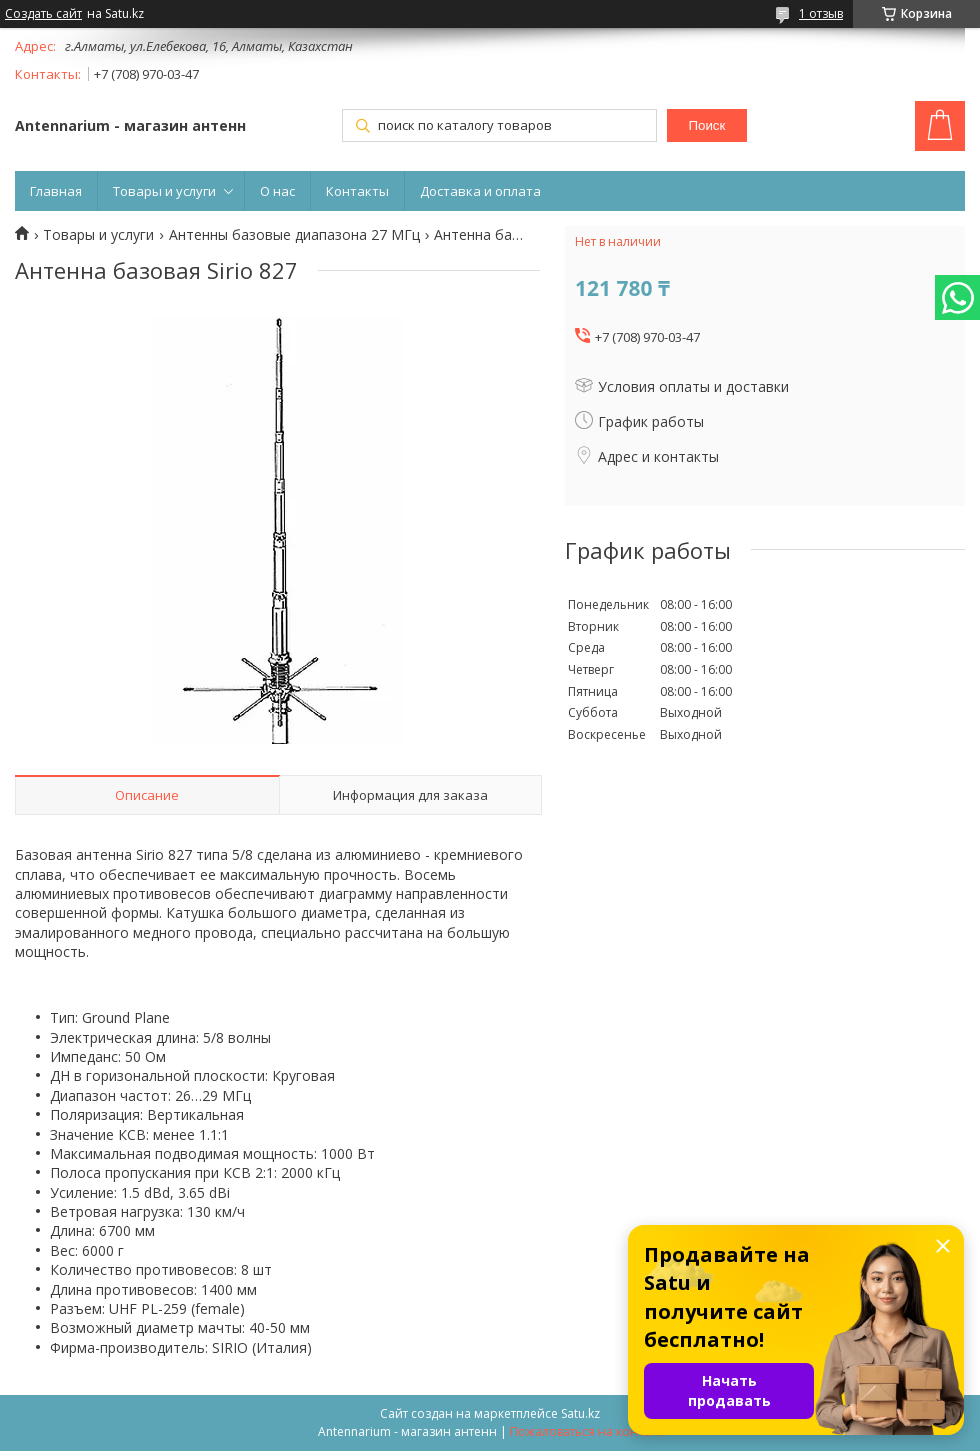 The image size is (980, 1451). I want to click on О нас, so click(277, 191).